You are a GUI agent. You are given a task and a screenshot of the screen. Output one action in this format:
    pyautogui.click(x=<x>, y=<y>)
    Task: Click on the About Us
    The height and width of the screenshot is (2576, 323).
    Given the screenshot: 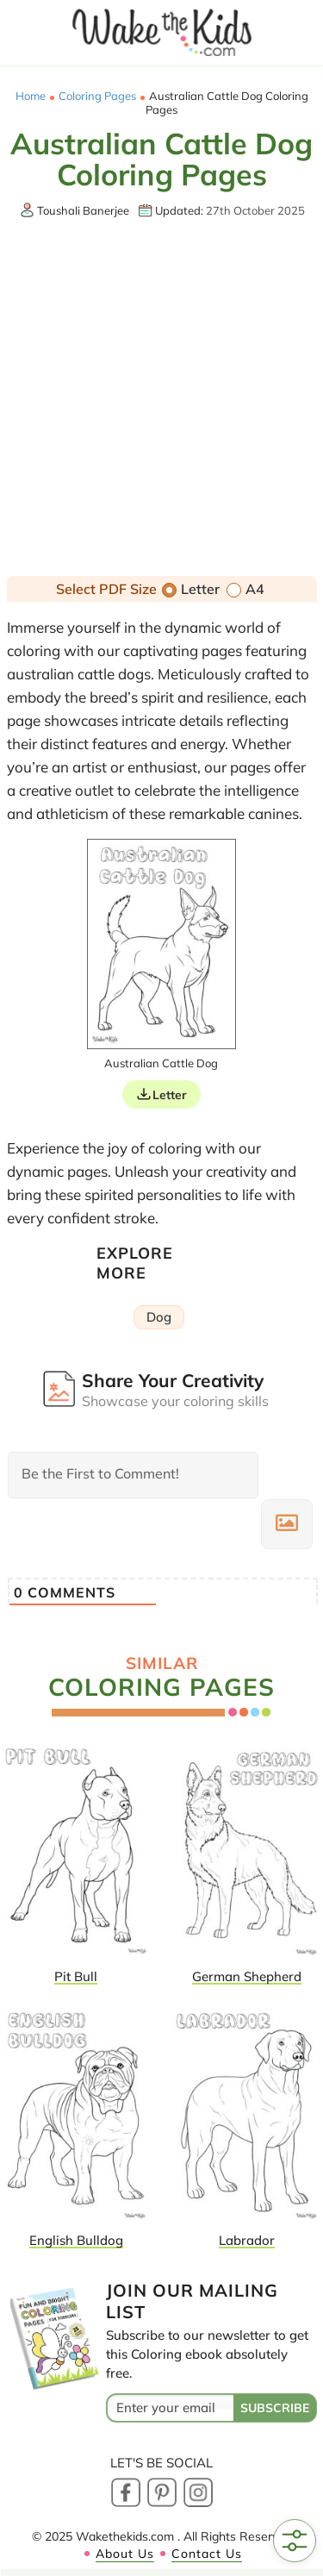 What is the action you would take?
    pyautogui.click(x=125, y=2553)
    